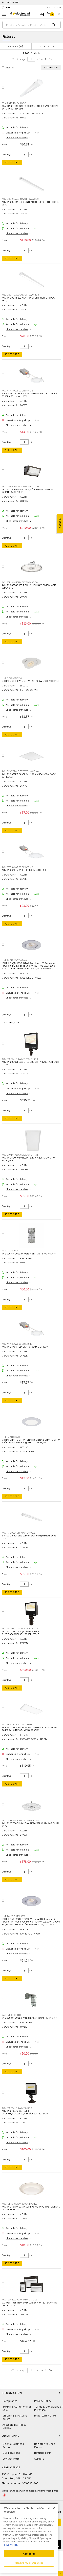 This screenshot has height=2576, width=63. What do you see at coordinates (4, 14) in the screenshot?
I see `[Toggle navigation]` at bounding box center [4, 14].